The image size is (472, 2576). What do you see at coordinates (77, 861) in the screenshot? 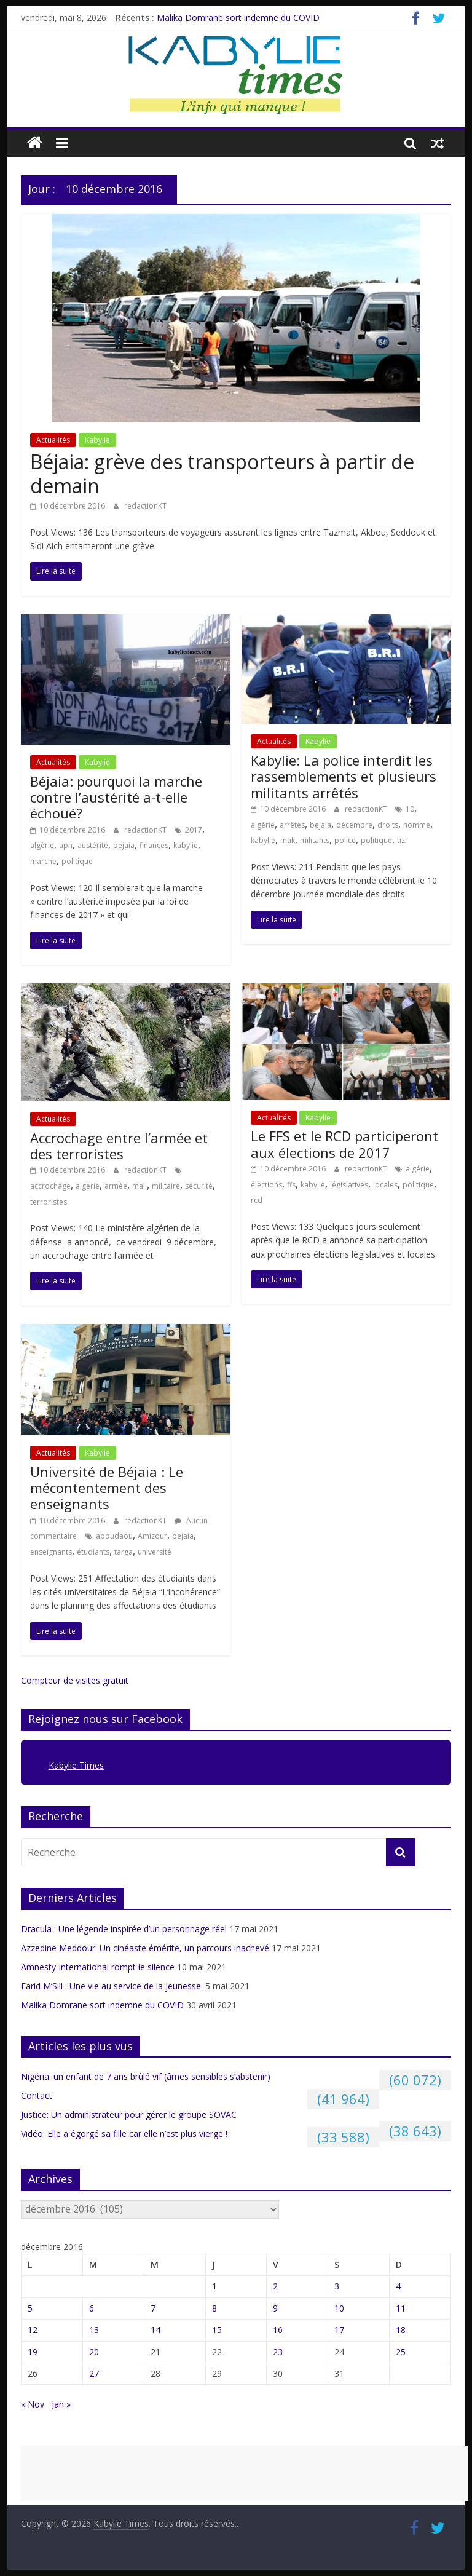
I see `politique` at bounding box center [77, 861].